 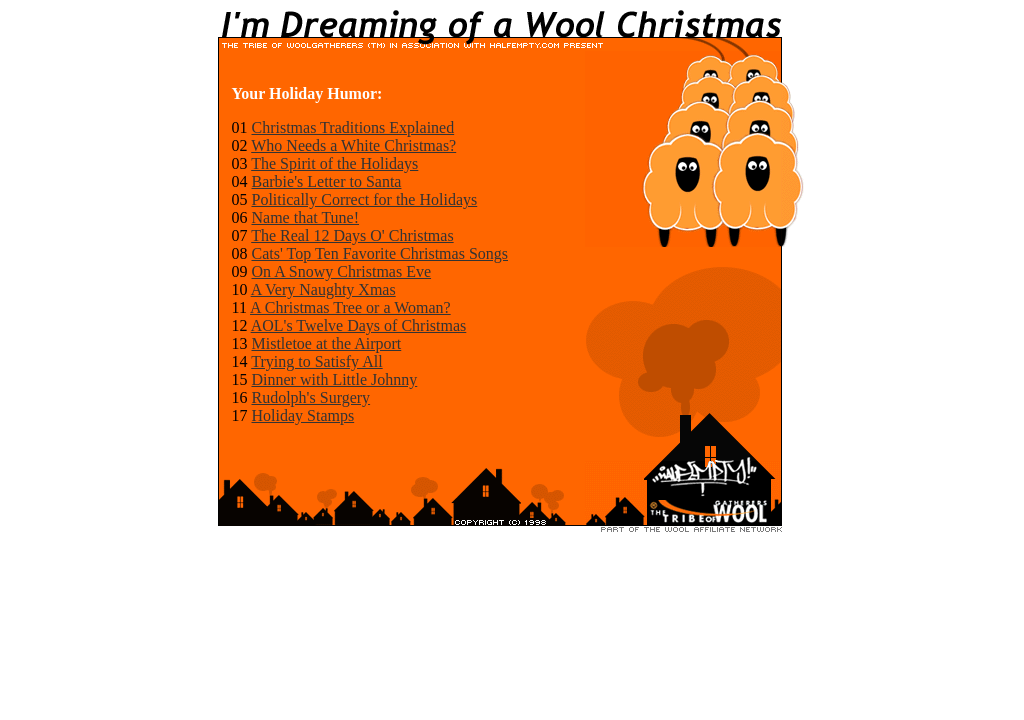 I want to click on Trying to Satisfy All, so click(x=316, y=361).